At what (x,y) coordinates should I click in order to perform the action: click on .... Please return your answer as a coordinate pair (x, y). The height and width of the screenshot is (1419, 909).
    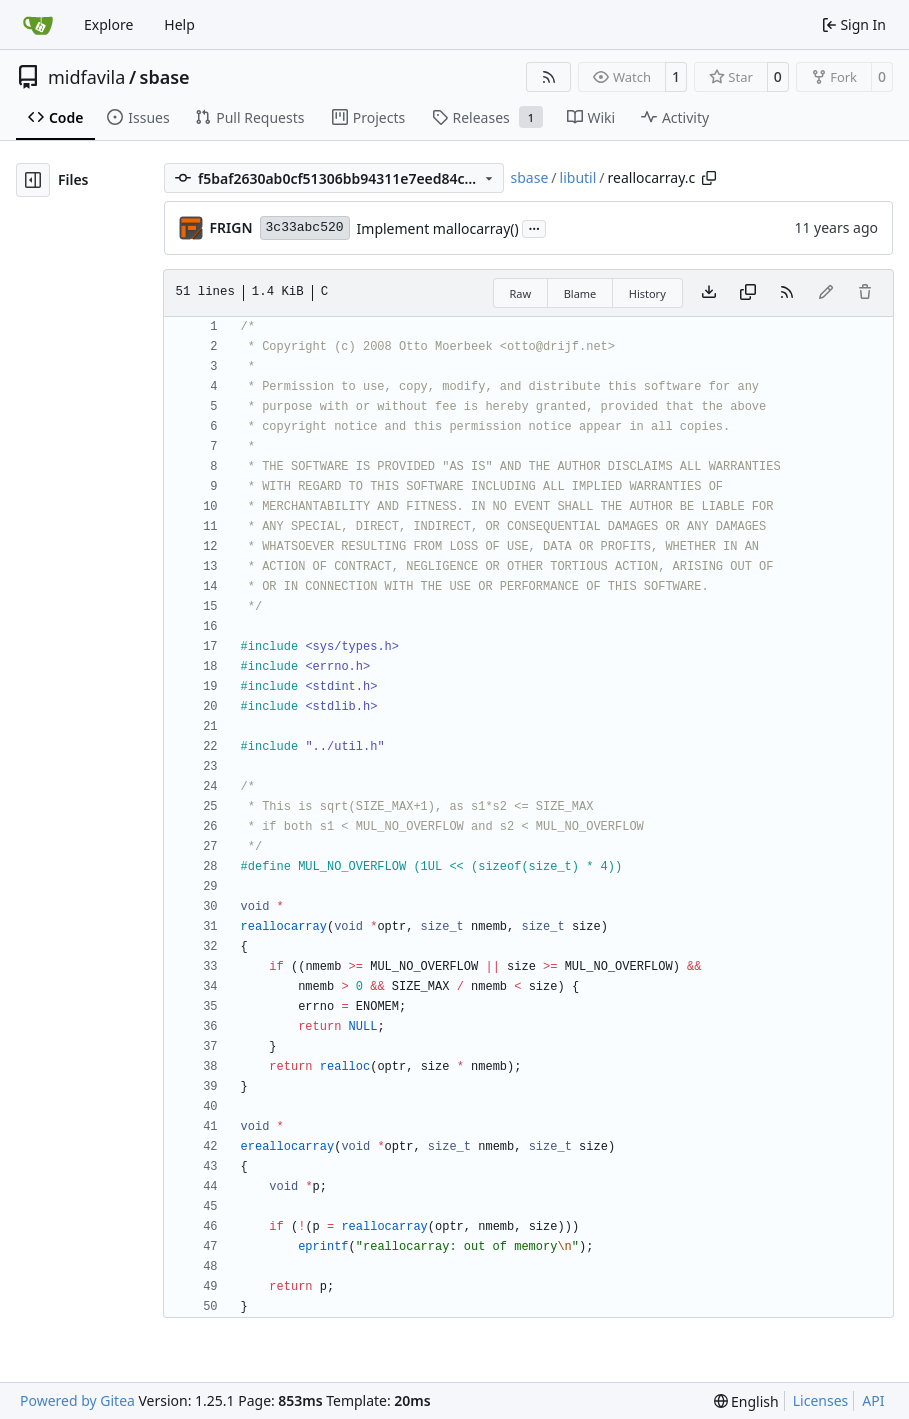
    Looking at the image, I should click on (534, 227).